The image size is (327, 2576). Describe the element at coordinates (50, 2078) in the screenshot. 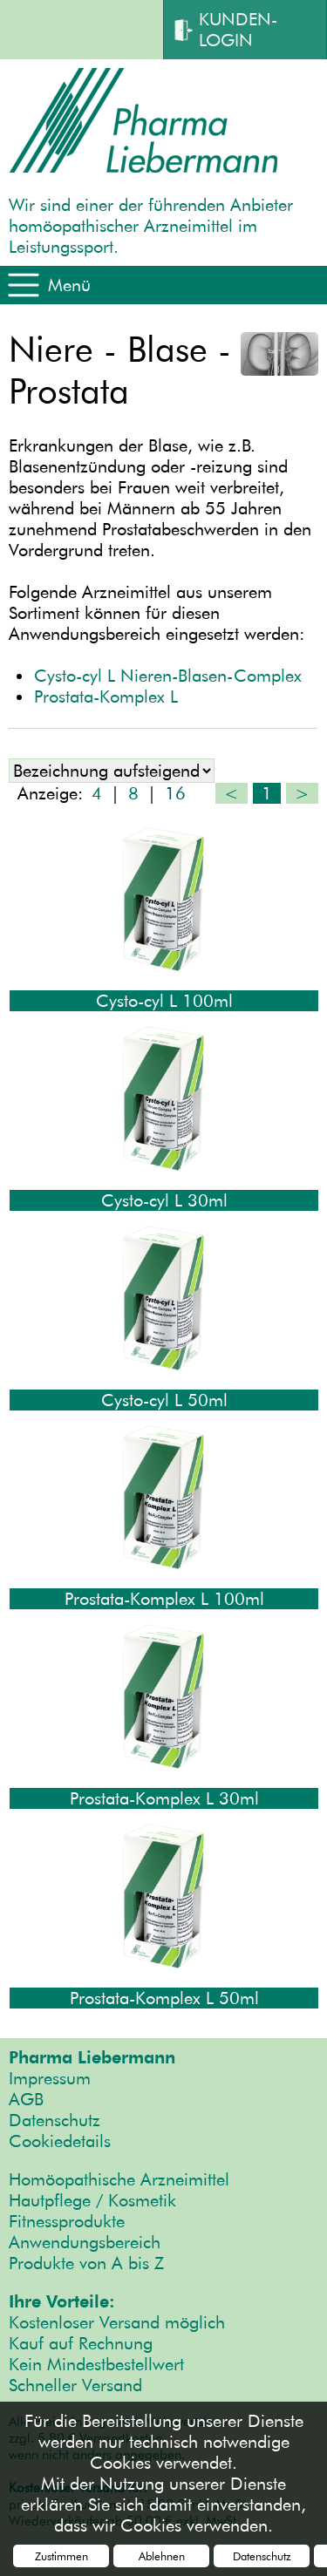

I see `Impressum` at that location.